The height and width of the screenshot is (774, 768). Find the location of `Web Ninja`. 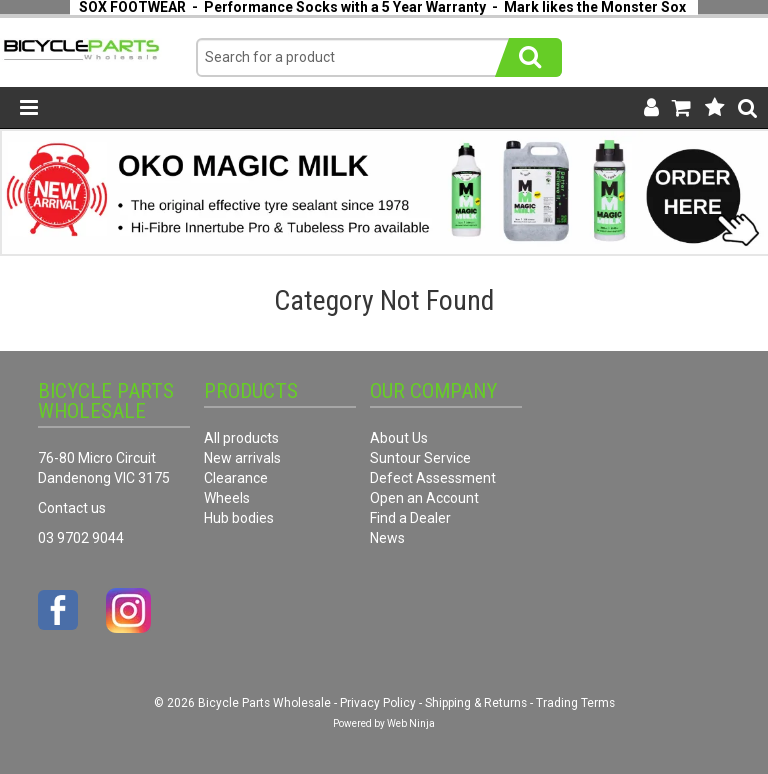

Web Ninja is located at coordinates (411, 723).